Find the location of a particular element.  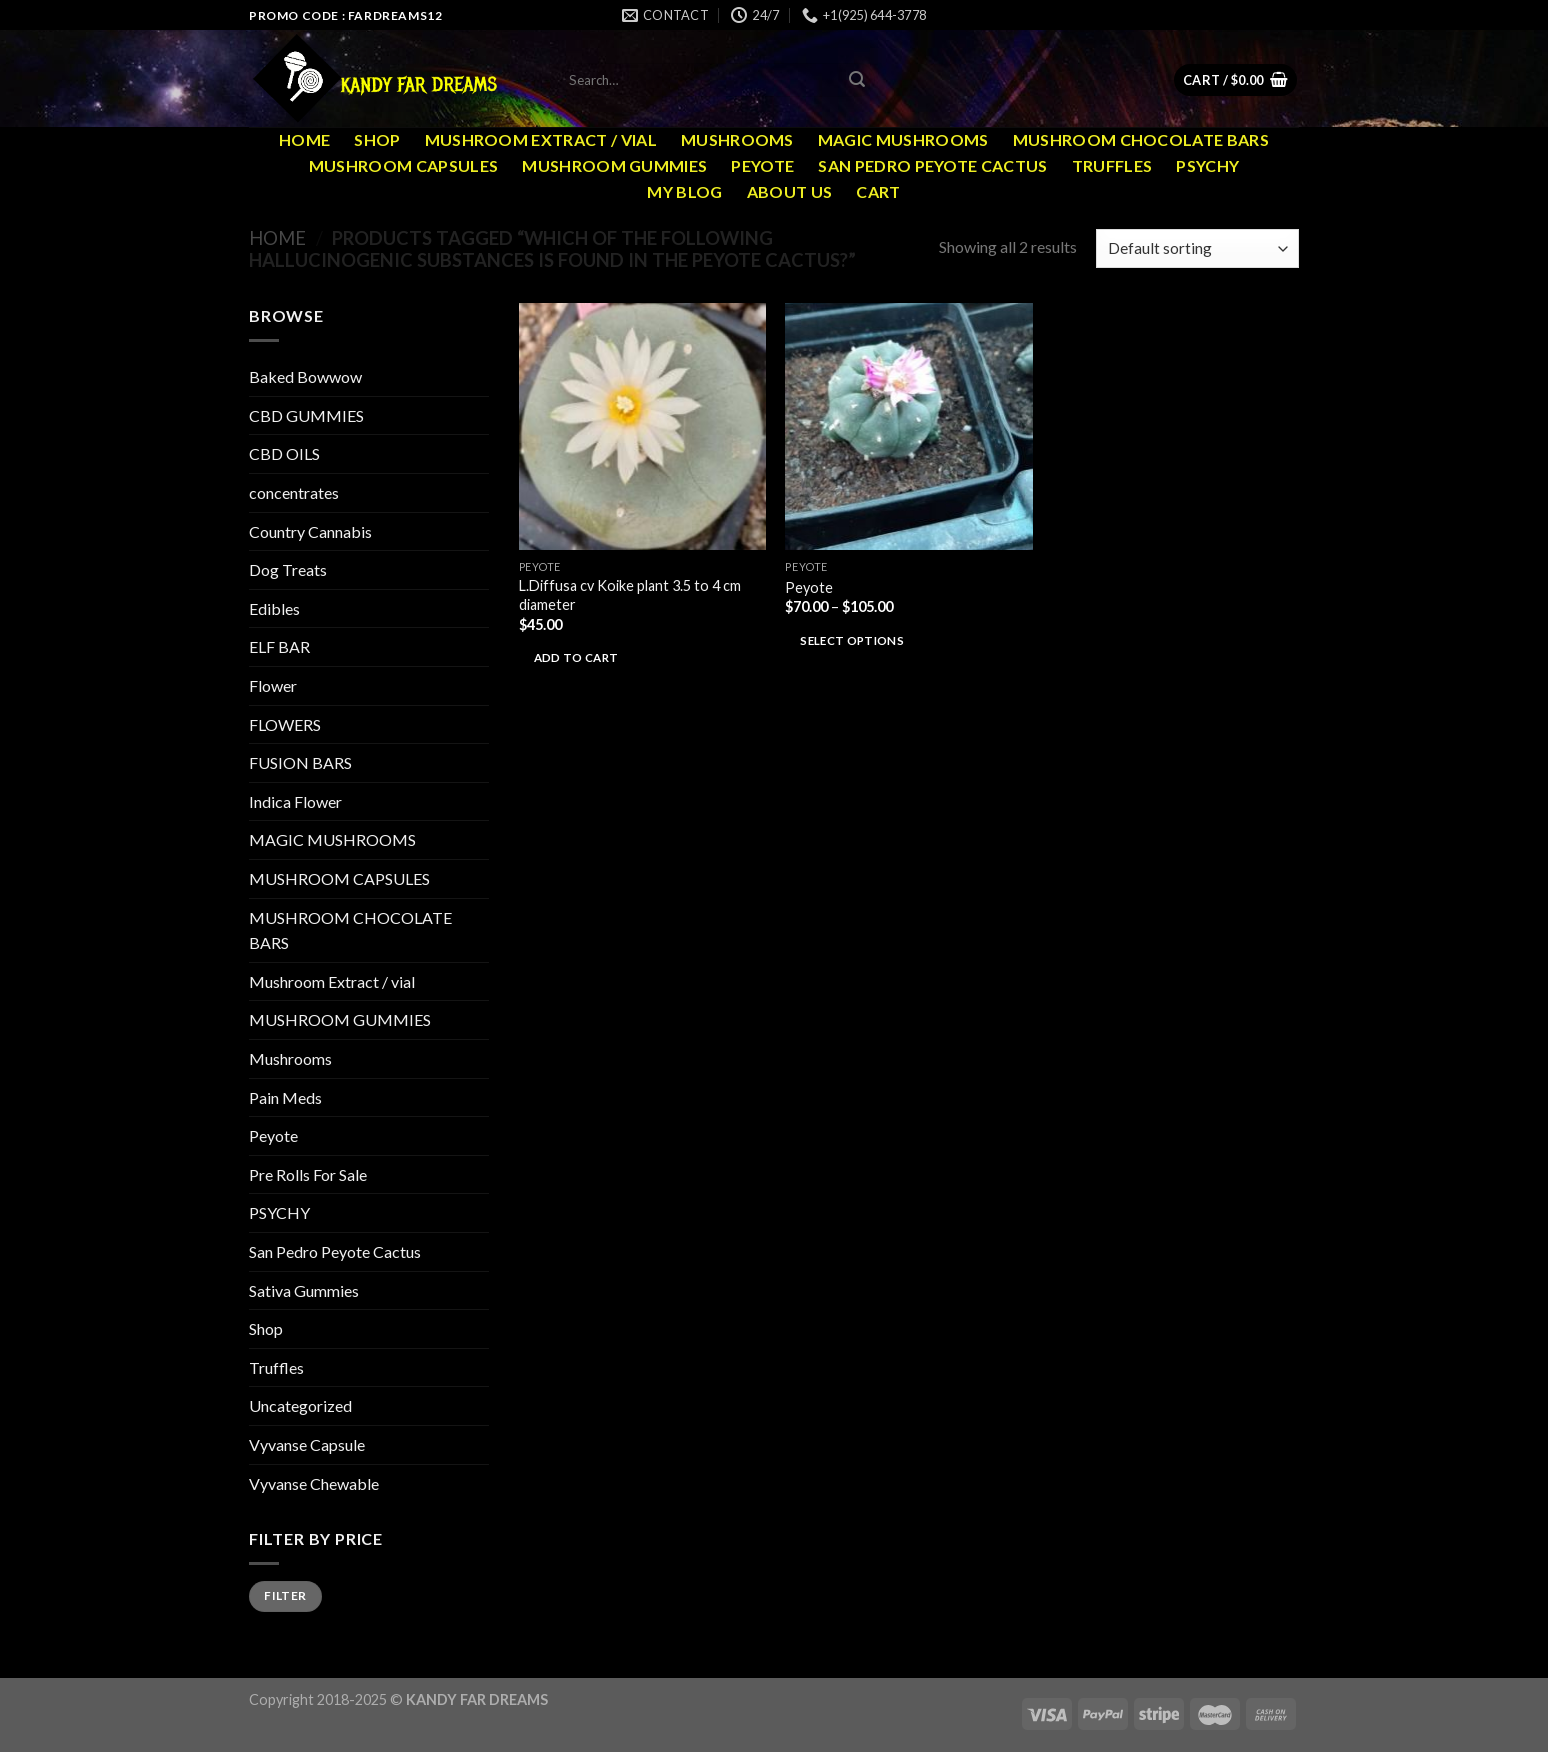

Country Cannabis is located at coordinates (310, 531).